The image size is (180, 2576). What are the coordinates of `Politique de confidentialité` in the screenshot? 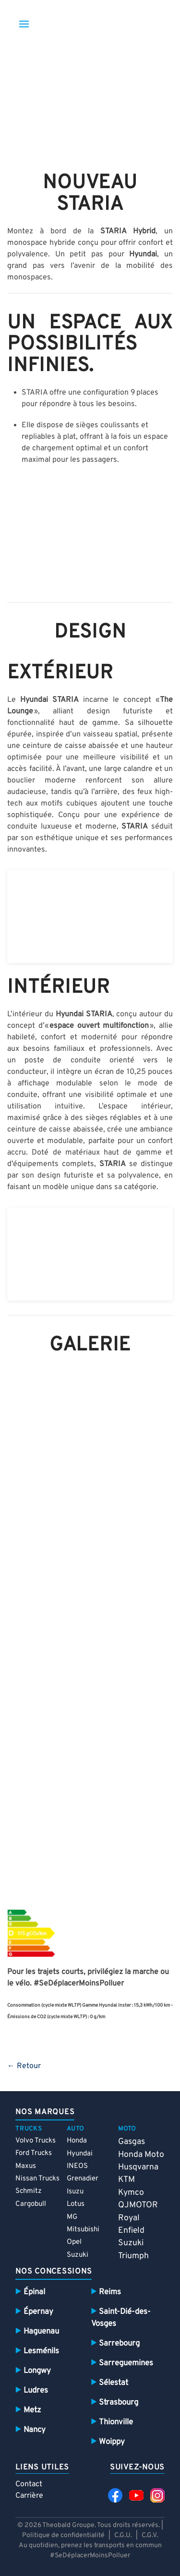 It's located at (63, 2535).